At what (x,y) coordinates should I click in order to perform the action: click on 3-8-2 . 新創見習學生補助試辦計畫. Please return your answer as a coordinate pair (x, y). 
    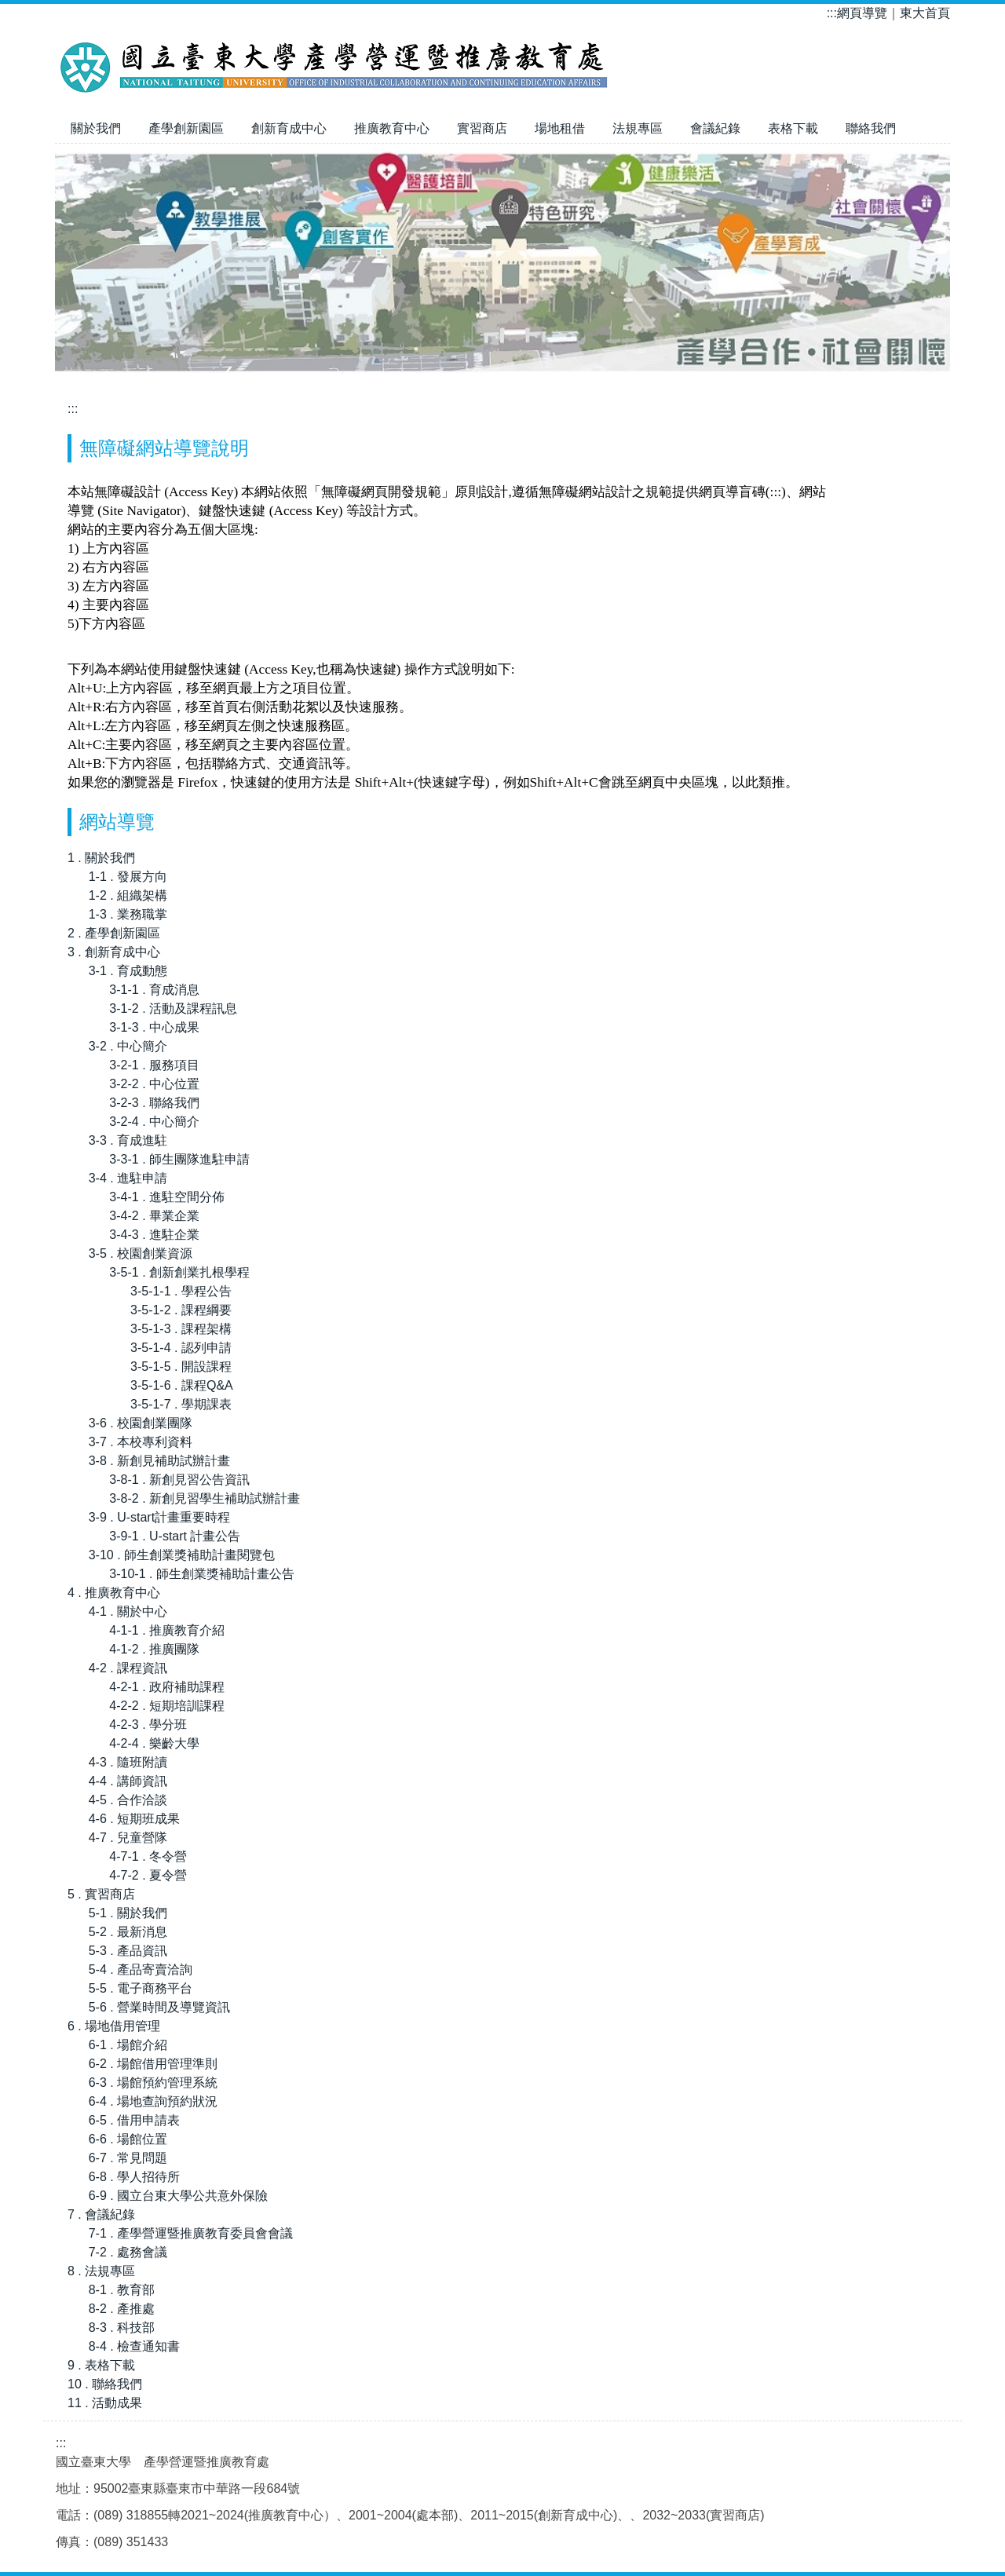
    Looking at the image, I should click on (204, 1498).